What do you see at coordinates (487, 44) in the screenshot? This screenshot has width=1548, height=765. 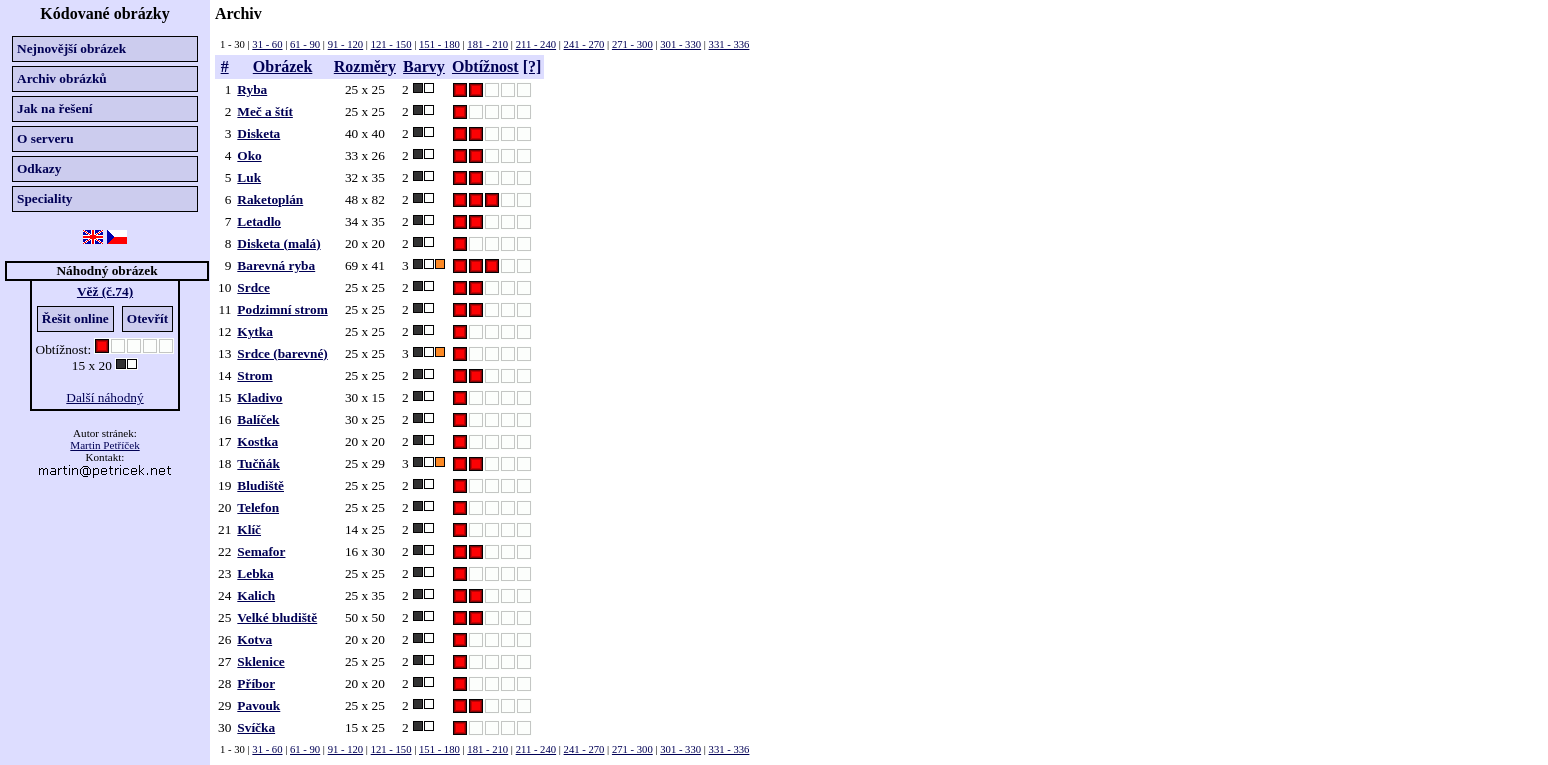 I see `181 - 210` at bounding box center [487, 44].